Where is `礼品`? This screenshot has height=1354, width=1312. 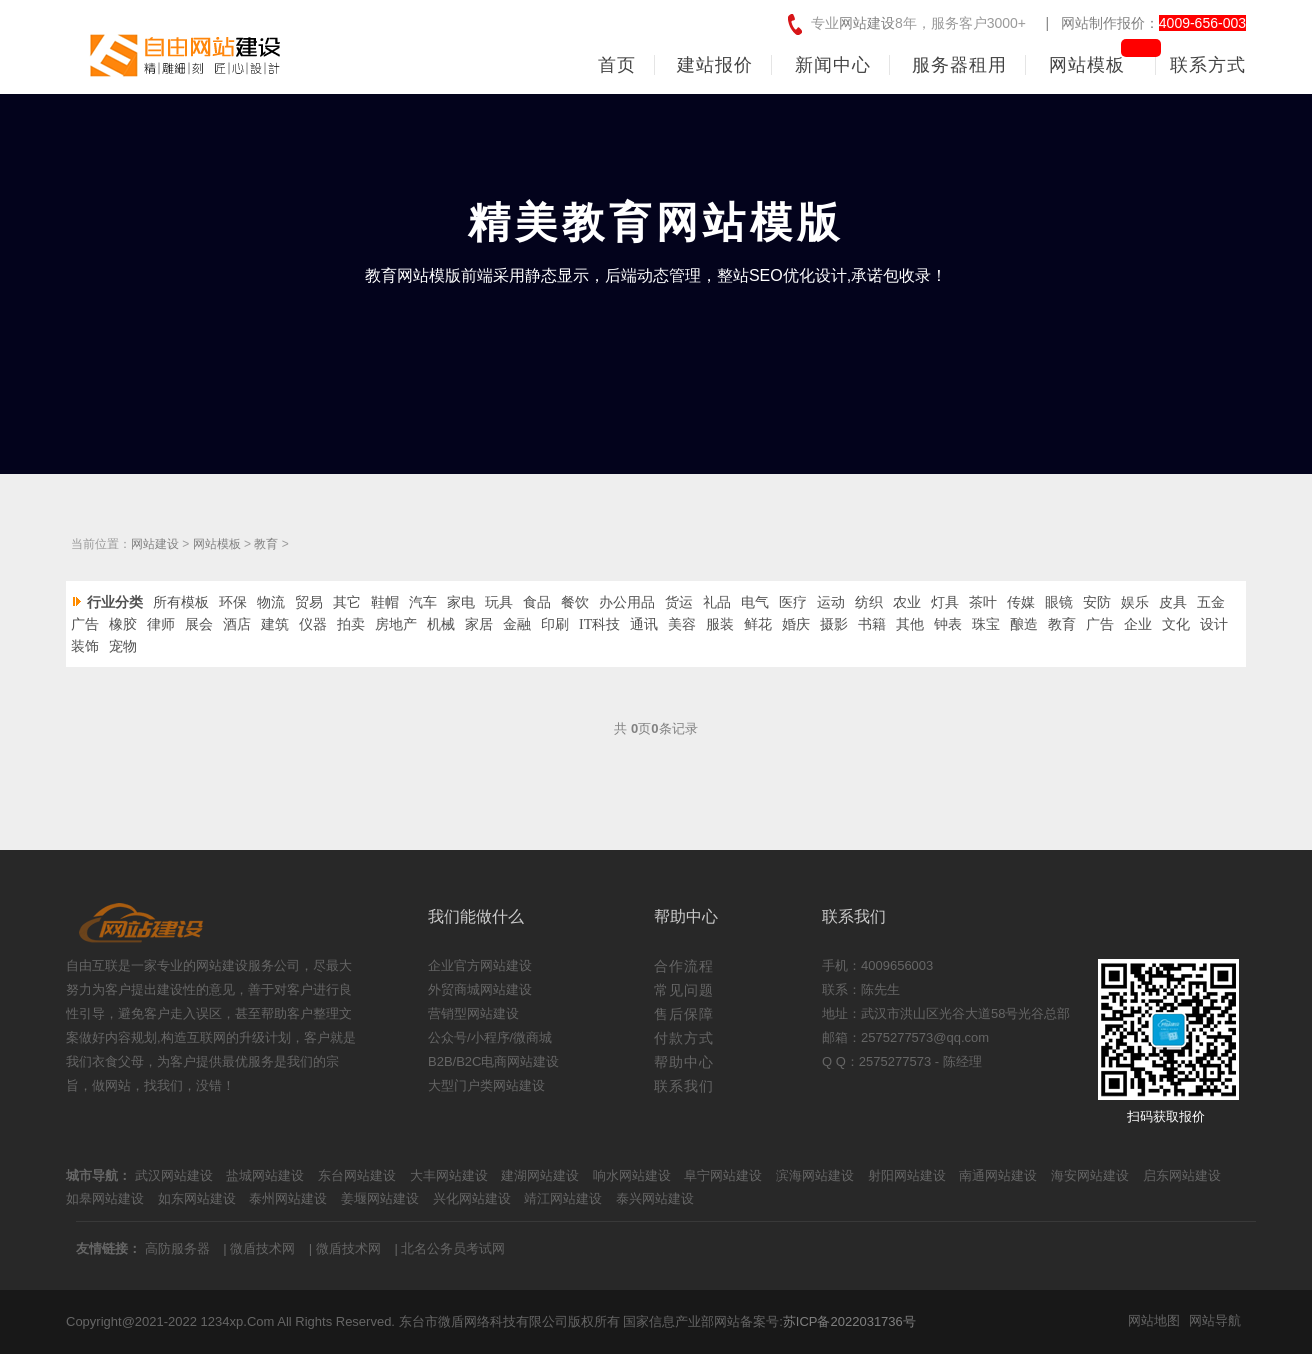 礼品 is located at coordinates (717, 602).